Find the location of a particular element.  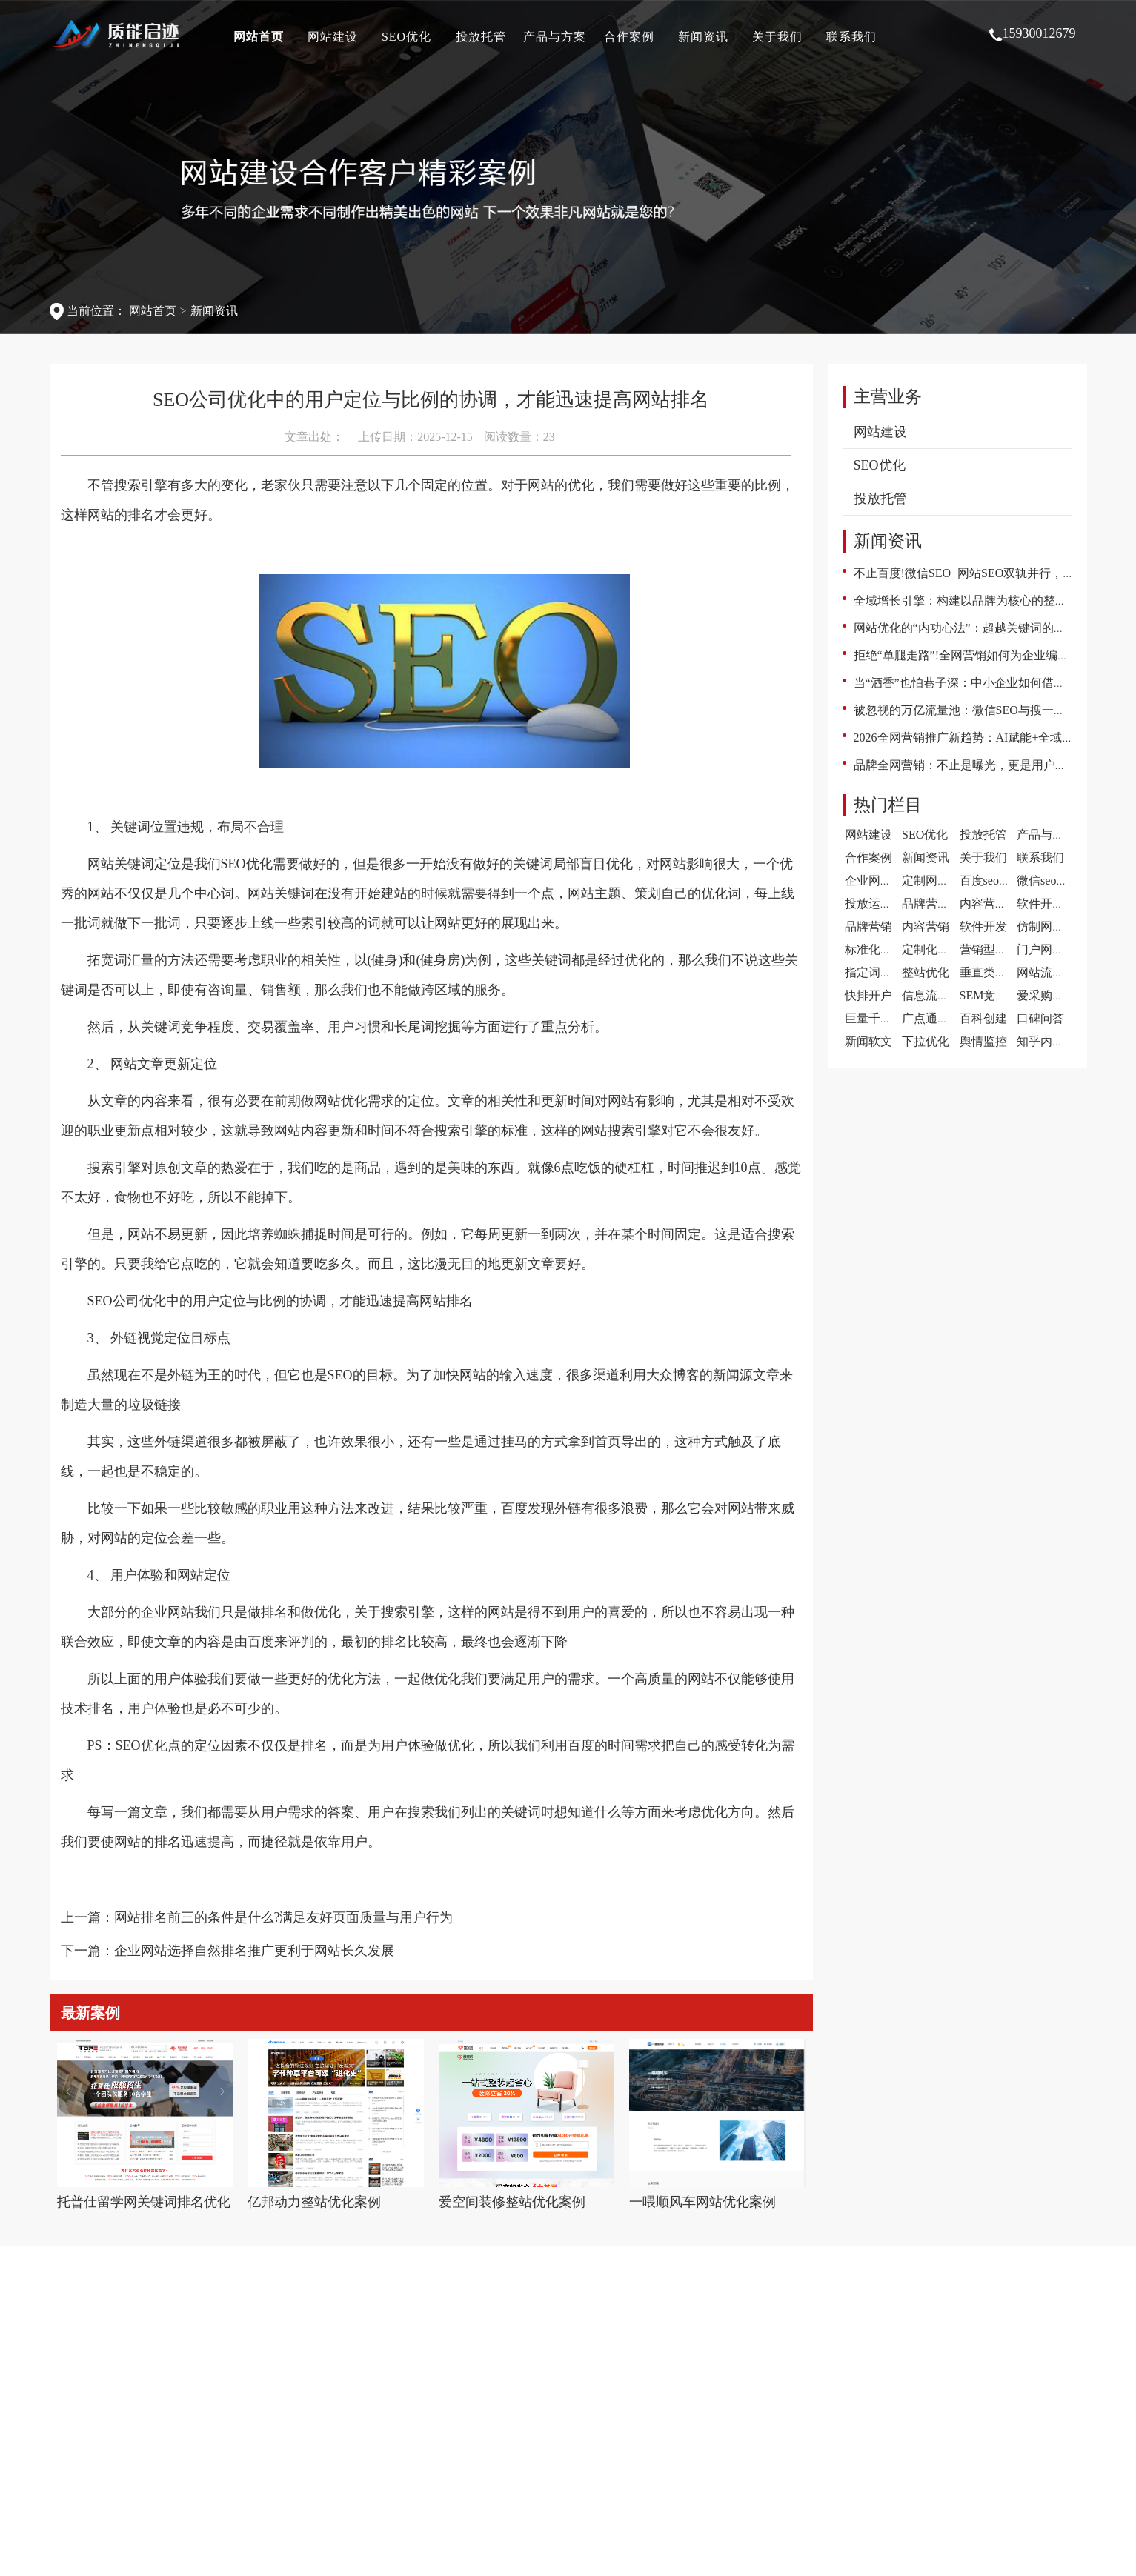

门户网站建设 is located at coordinates (1052, 949).